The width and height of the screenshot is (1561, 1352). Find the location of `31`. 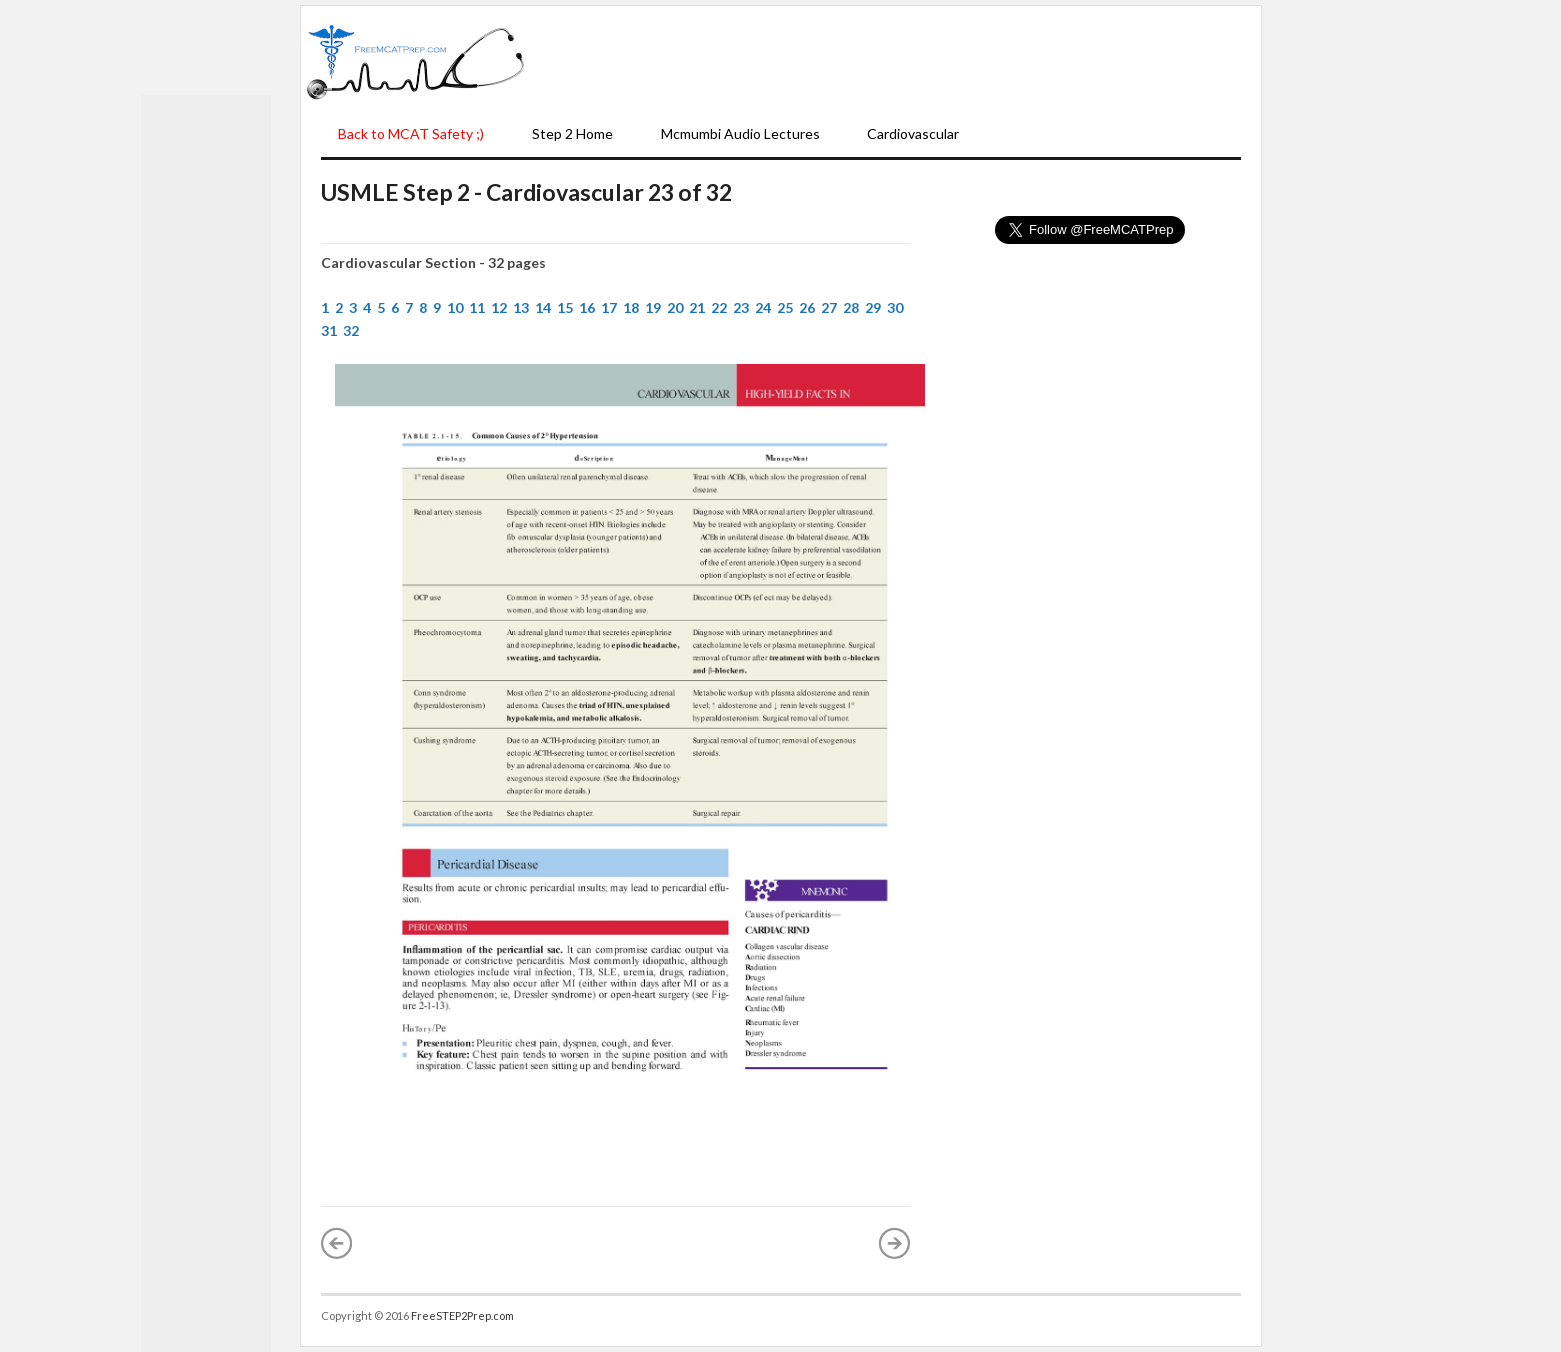

31 is located at coordinates (329, 330).